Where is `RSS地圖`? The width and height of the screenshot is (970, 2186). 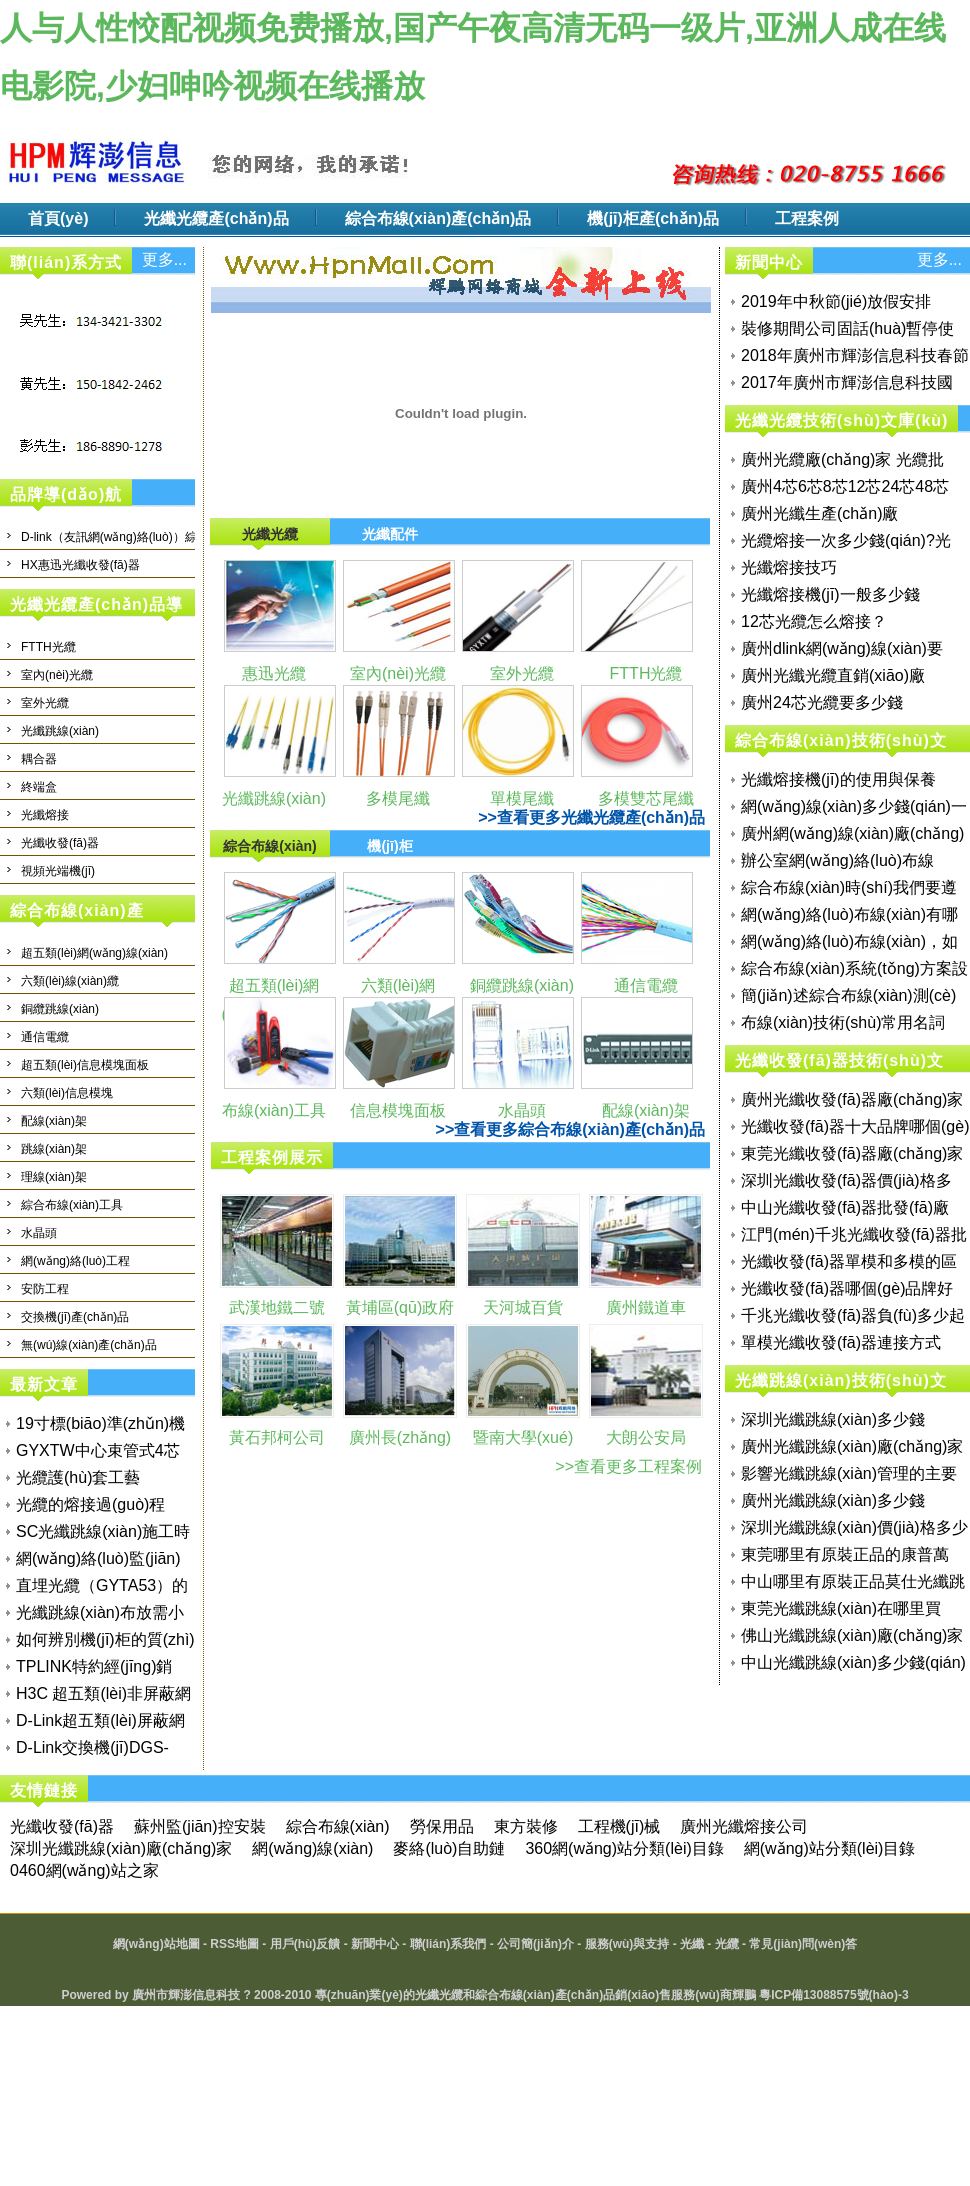
RSS地圖 is located at coordinates (234, 1944).